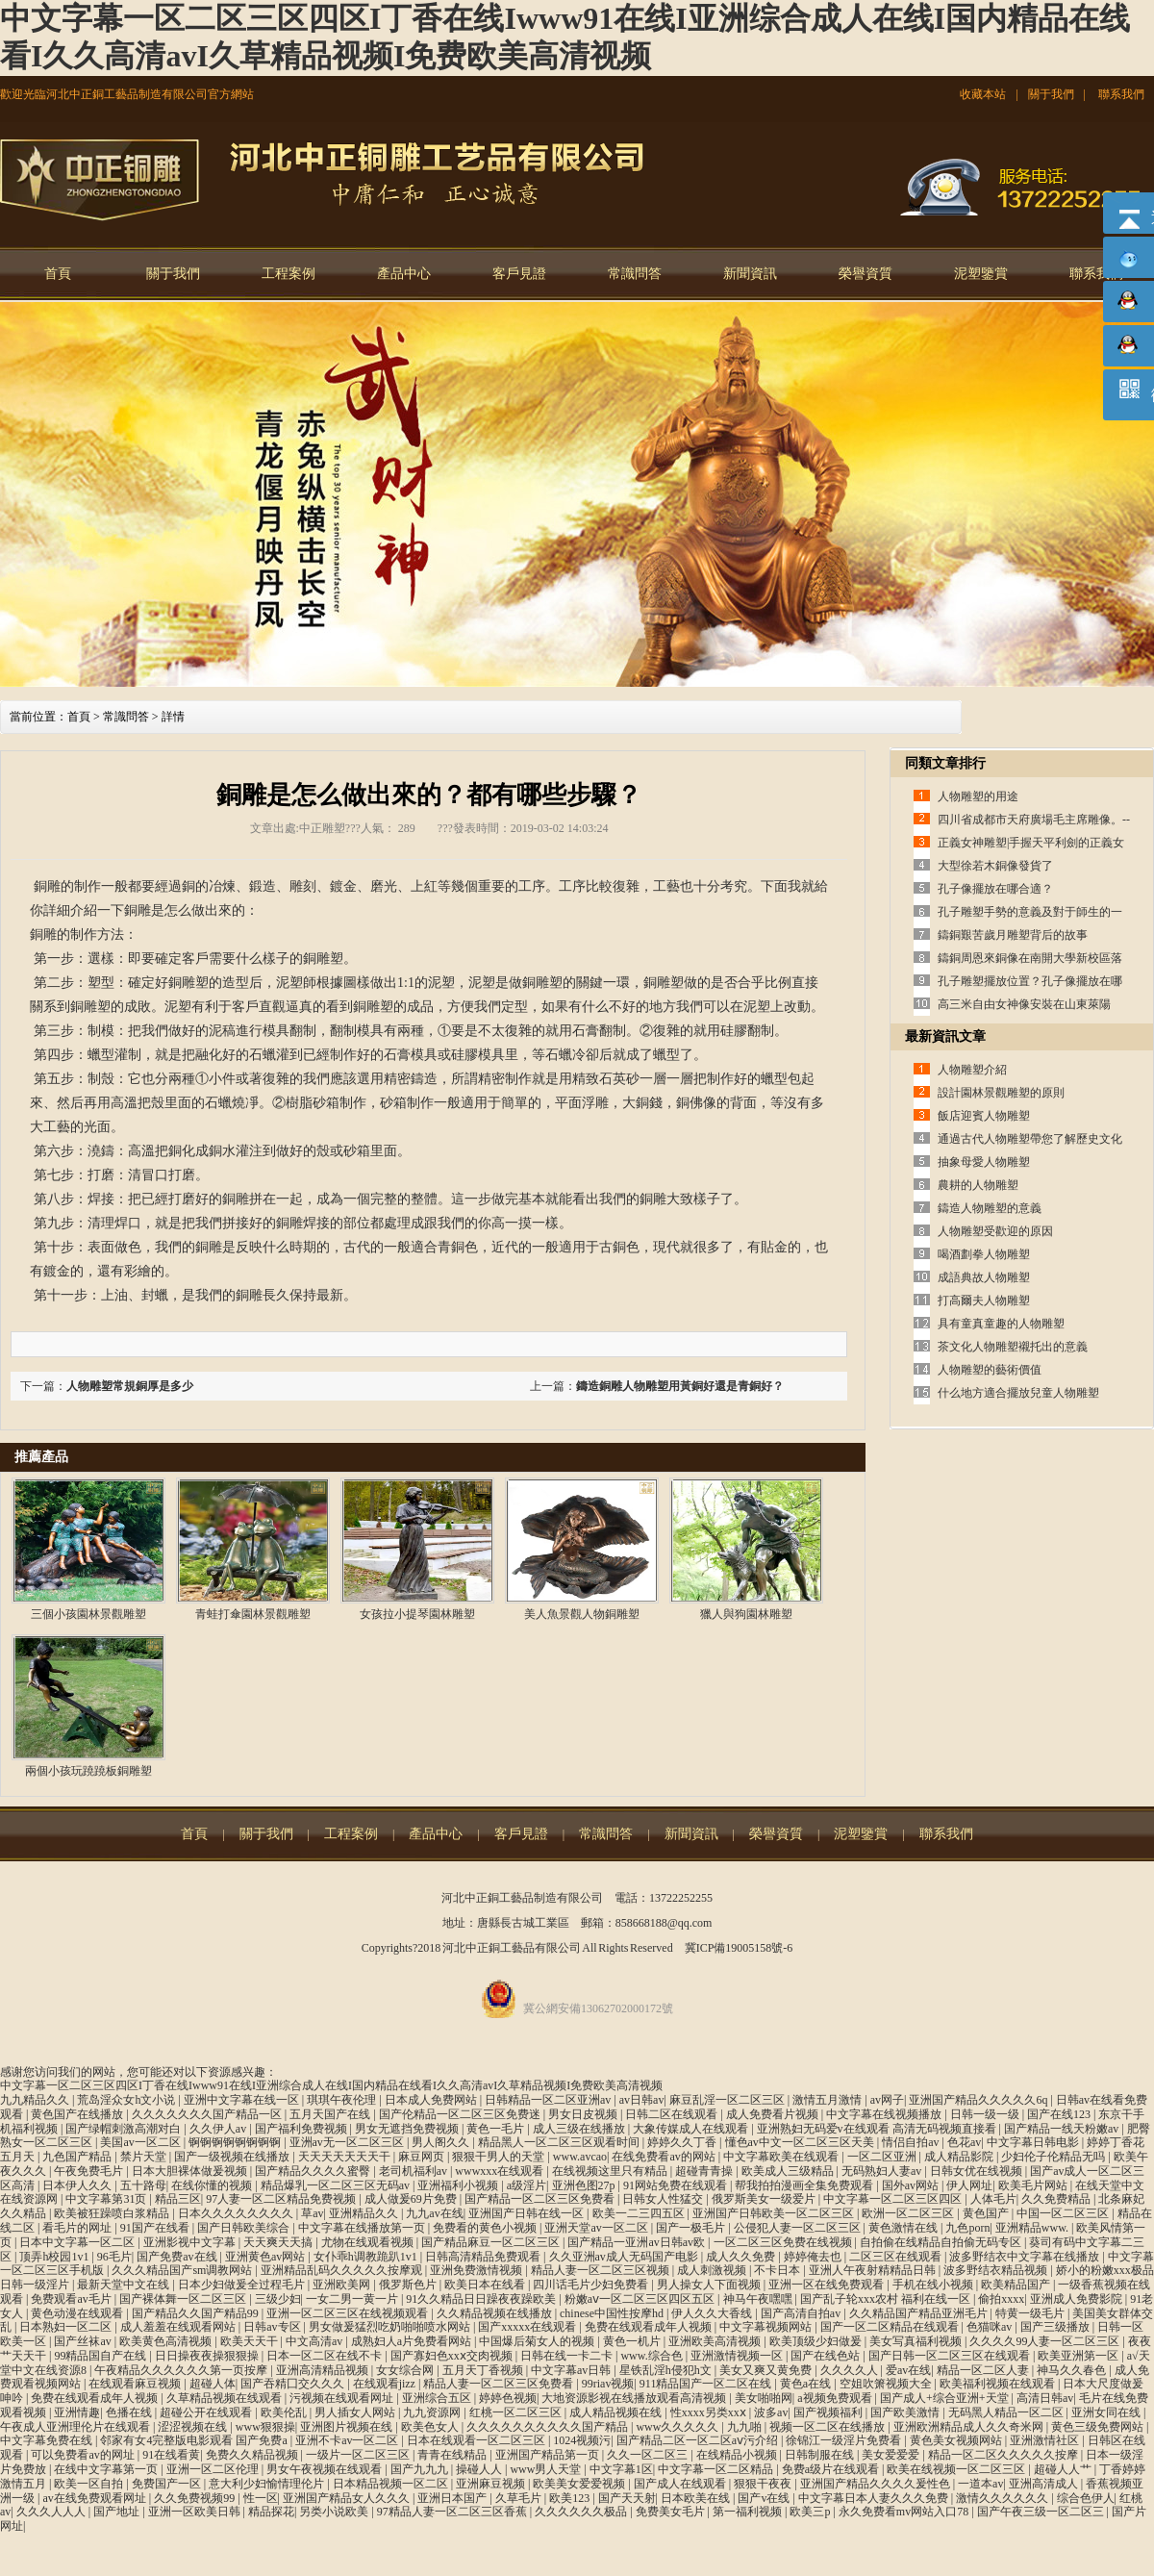  I want to click on 911精品国产一区二区在线, so click(707, 2383).